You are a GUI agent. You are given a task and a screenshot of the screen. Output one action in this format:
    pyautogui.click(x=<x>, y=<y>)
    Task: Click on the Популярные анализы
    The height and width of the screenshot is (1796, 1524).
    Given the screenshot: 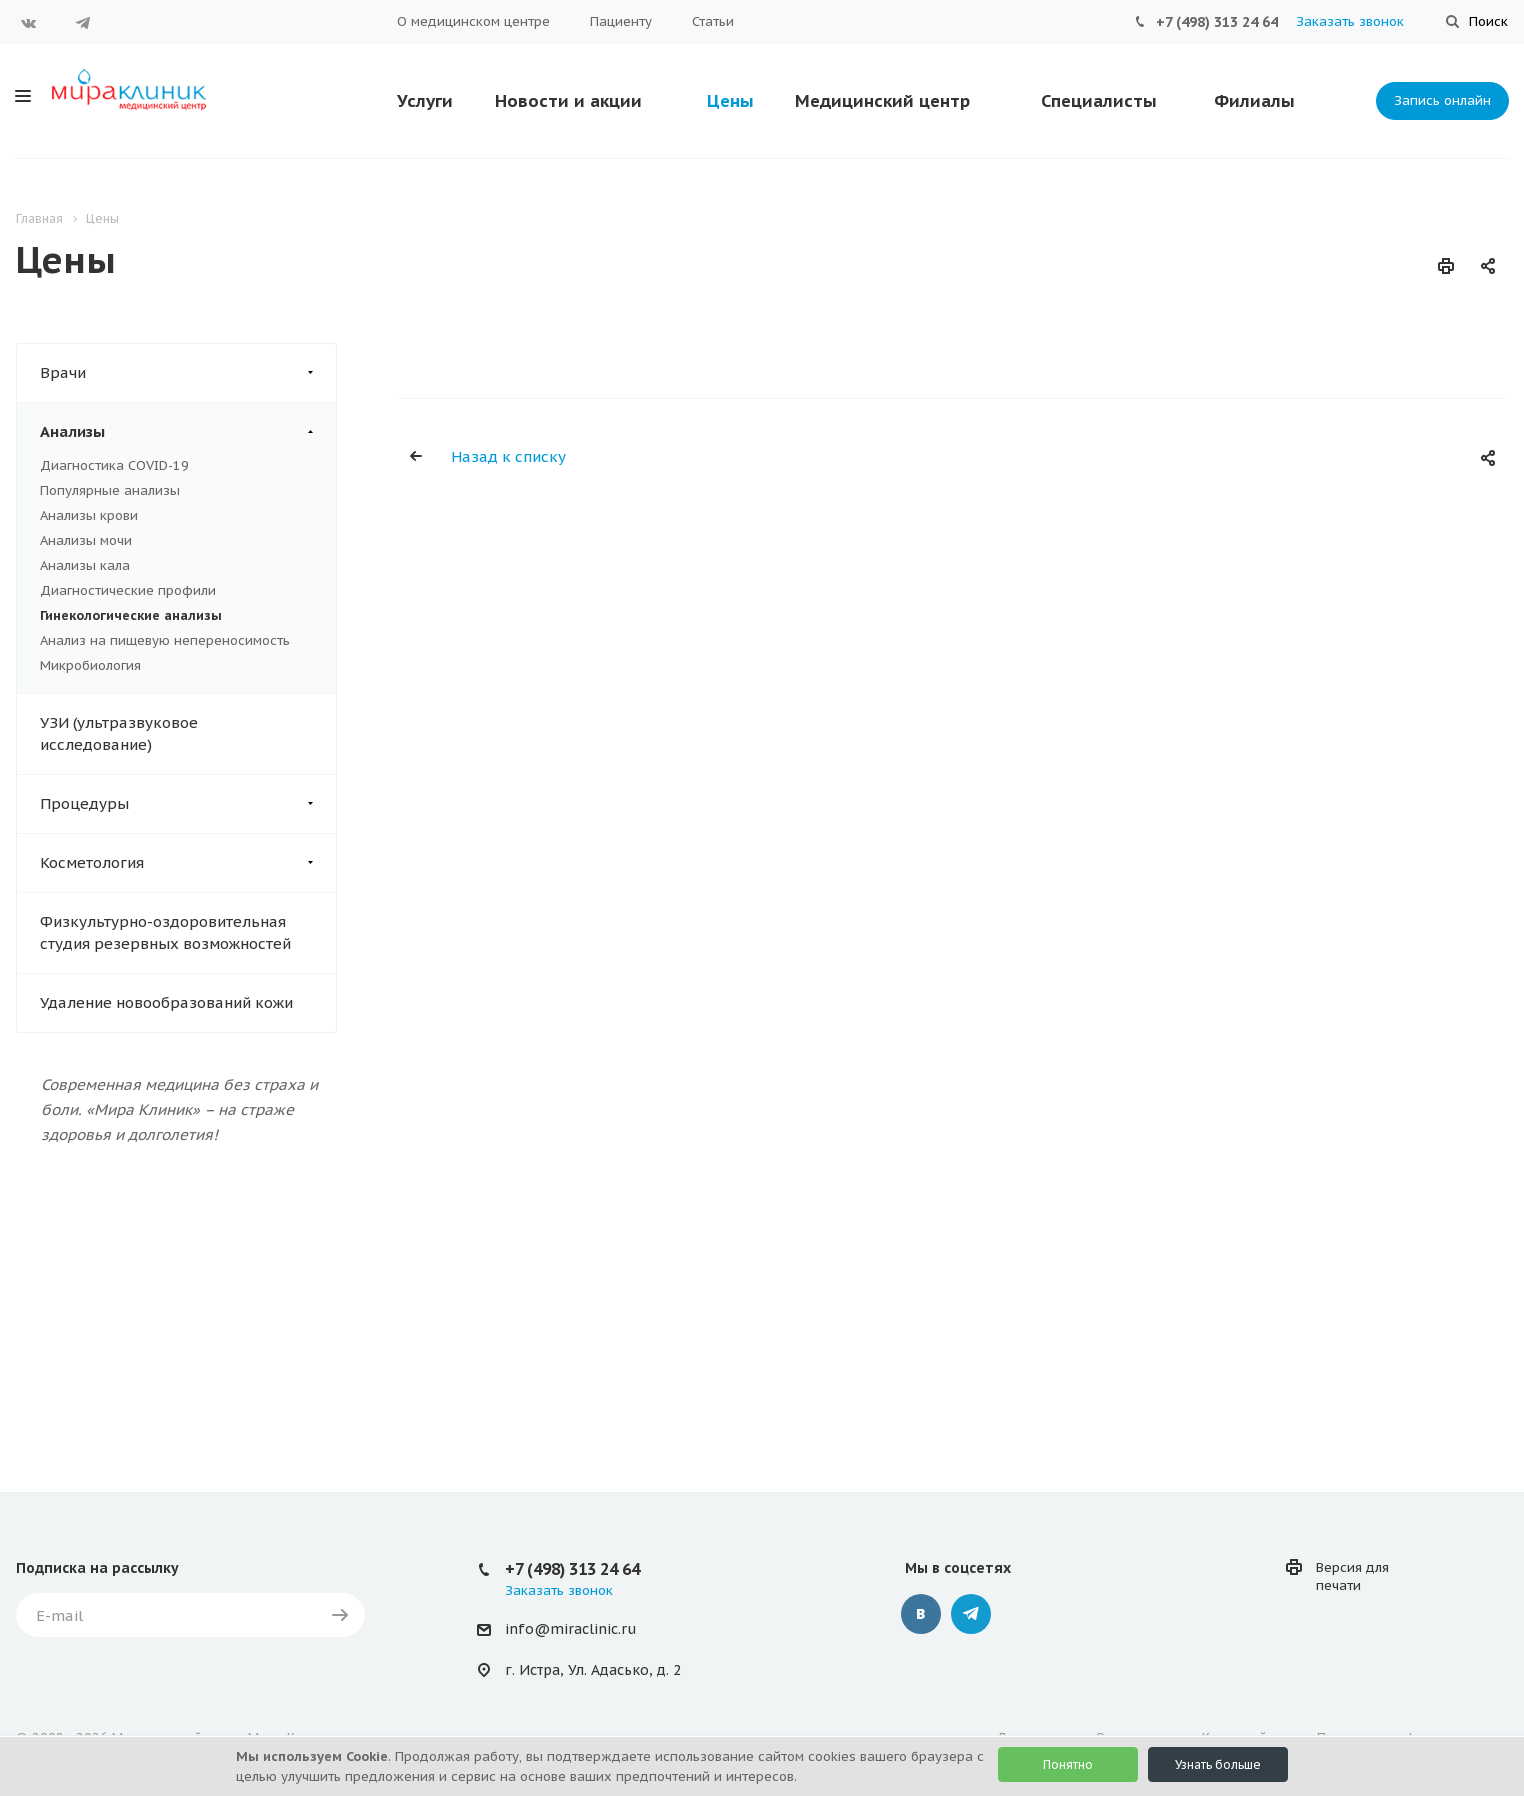 What is the action you would take?
    pyautogui.click(x=110, y=490)
    